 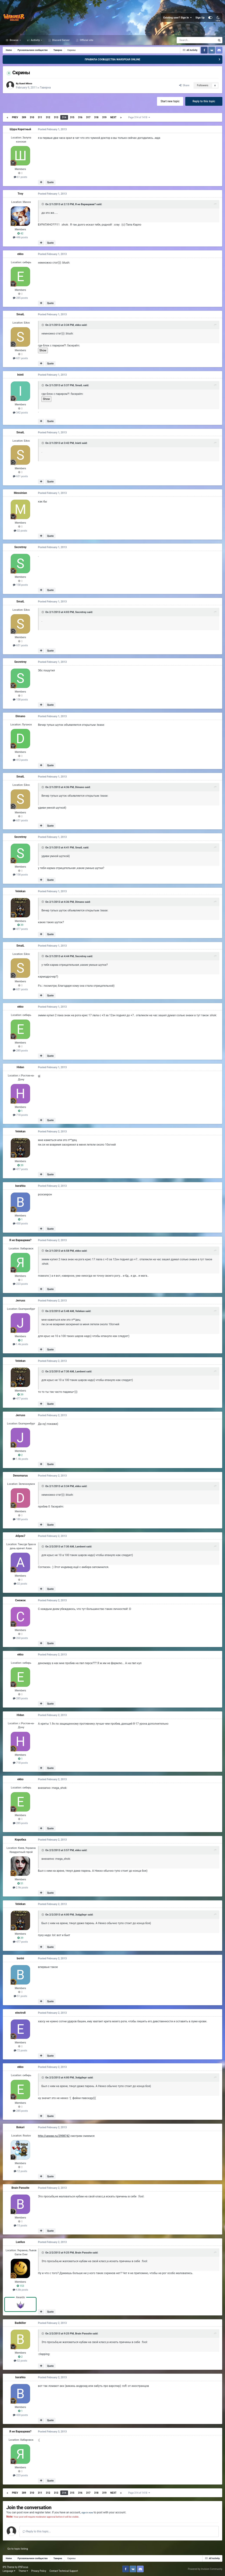 What do you see at coordinates (205, 2568) in the screenshot?
I see `Powered by Invision Community` at bounding box center [205, 2568].